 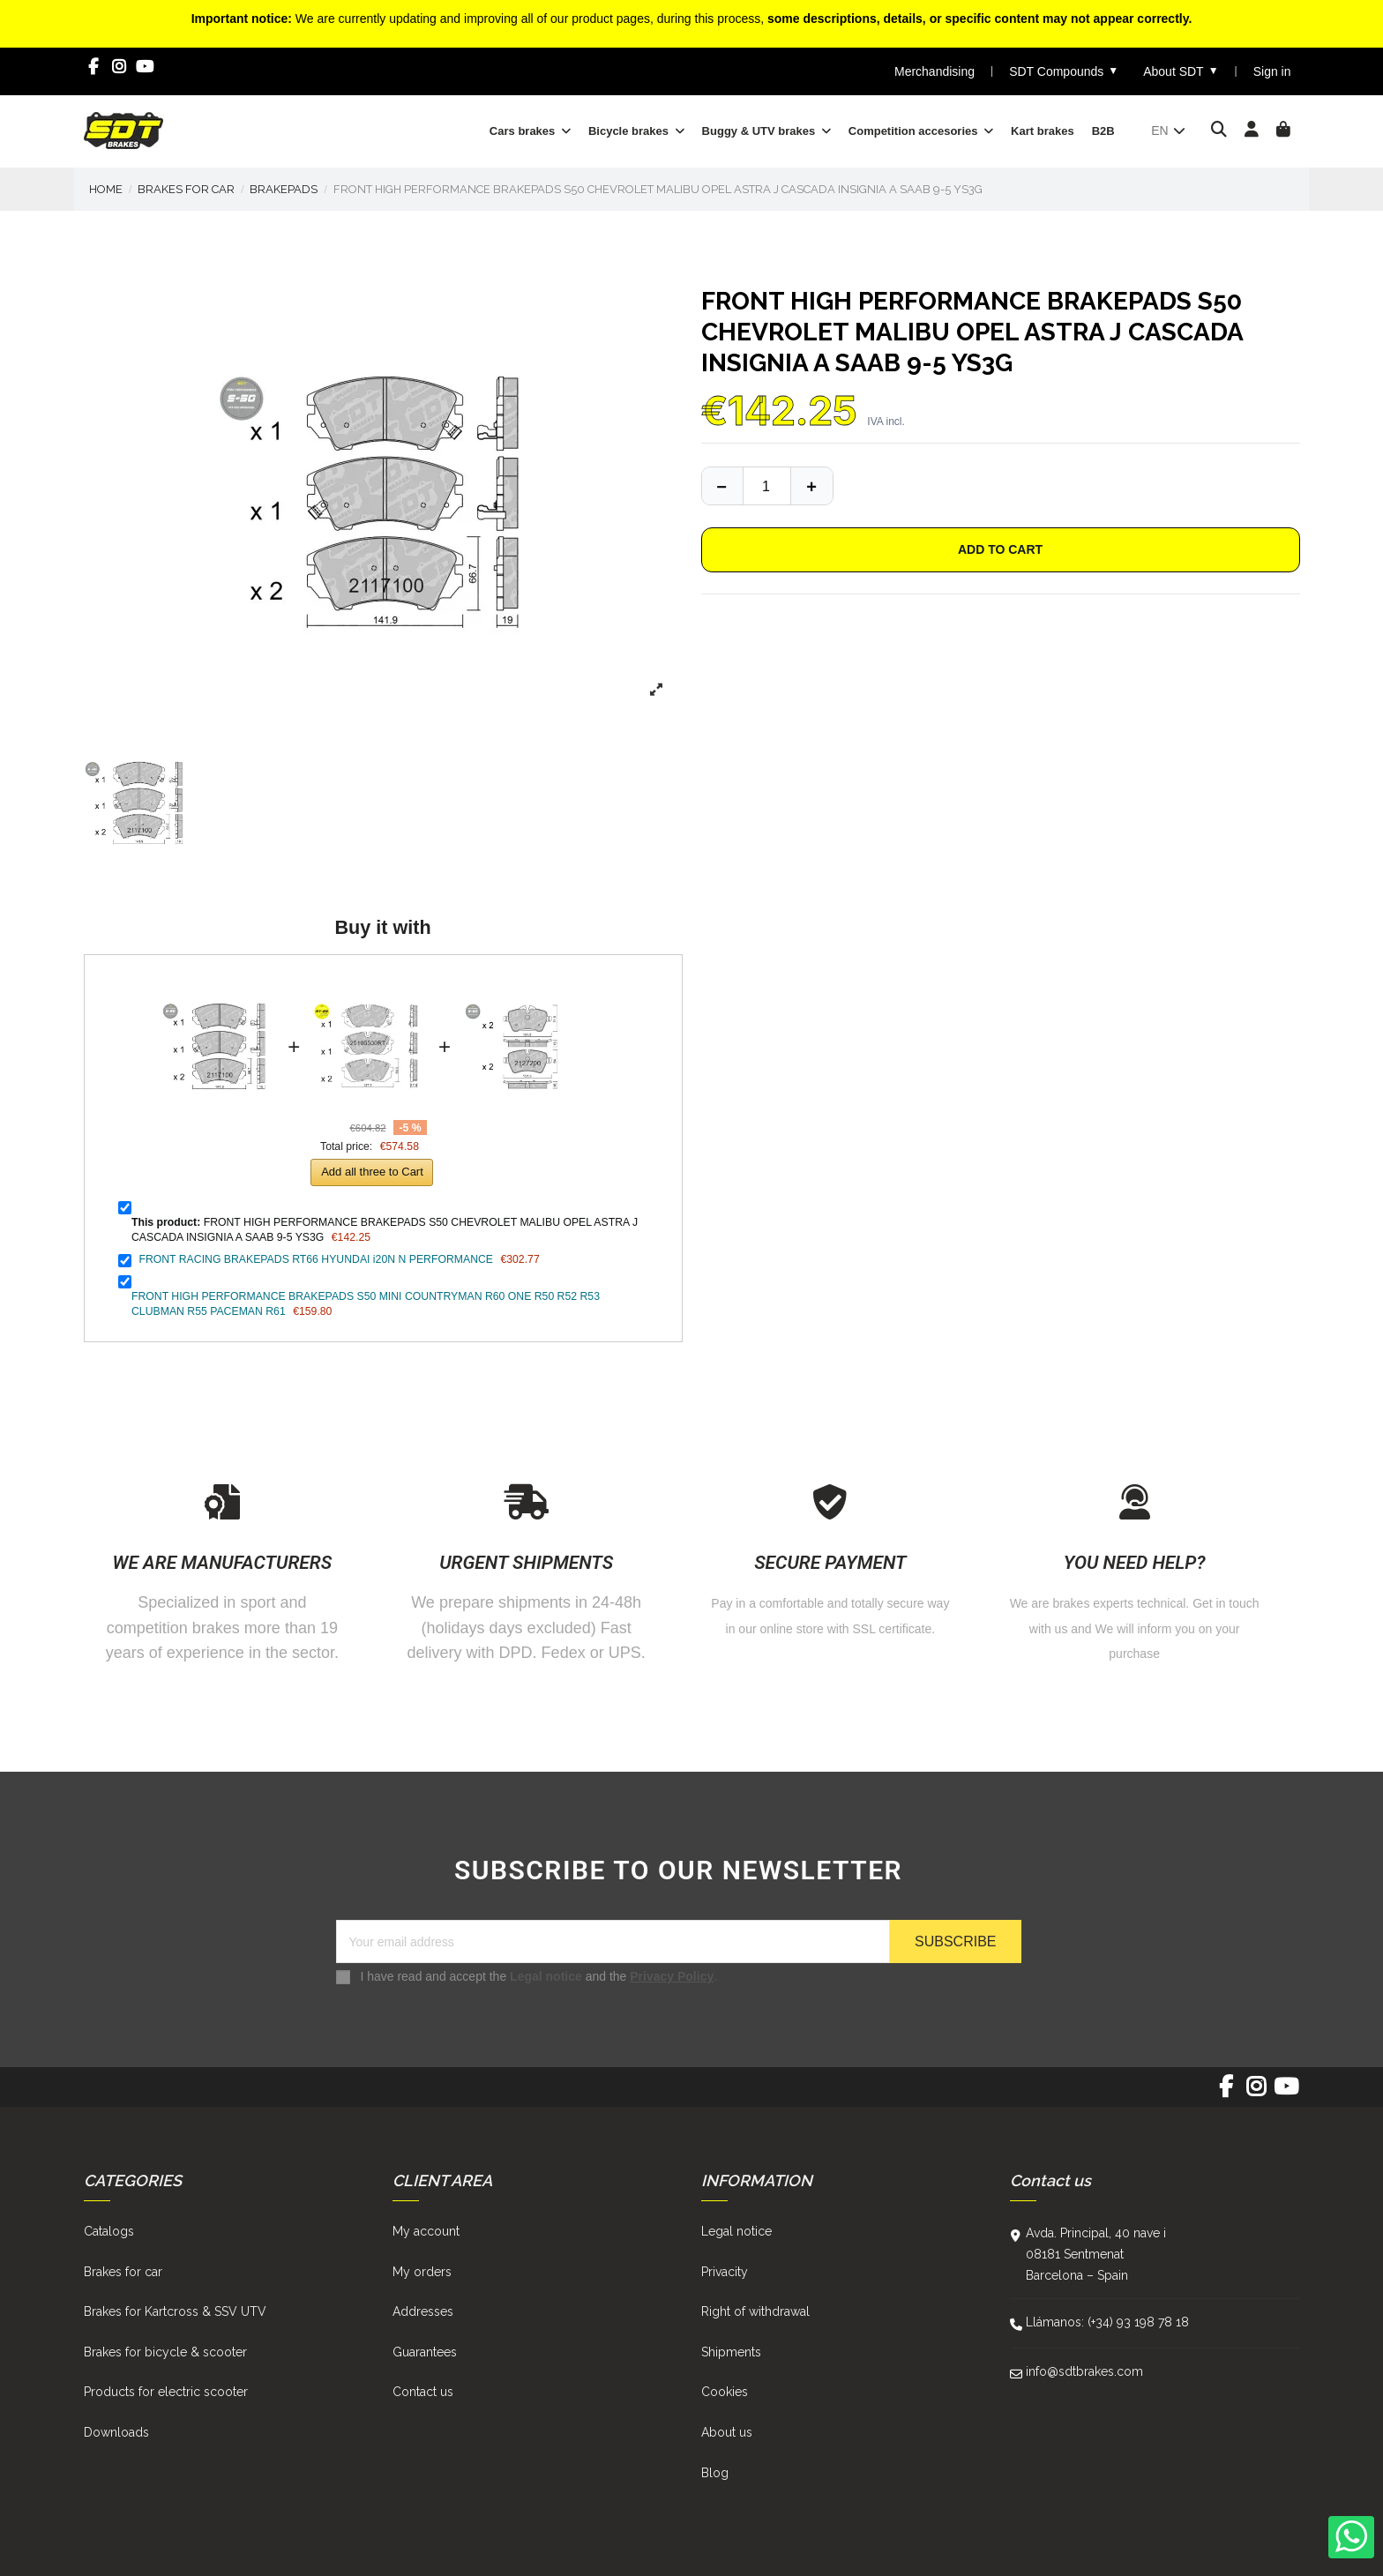 I want to click on Contact us, so click(x=422, y=2392).